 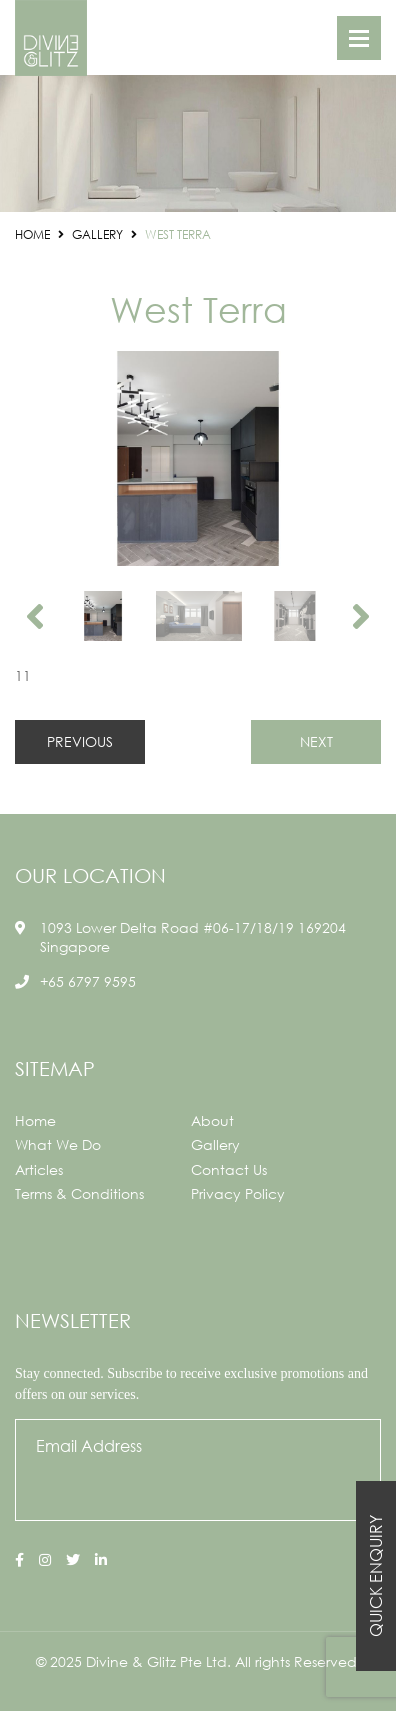 What do you see at coordinates (316, 741) in the screenshot?
I see `NEXT` at bounding box center [316, 741].